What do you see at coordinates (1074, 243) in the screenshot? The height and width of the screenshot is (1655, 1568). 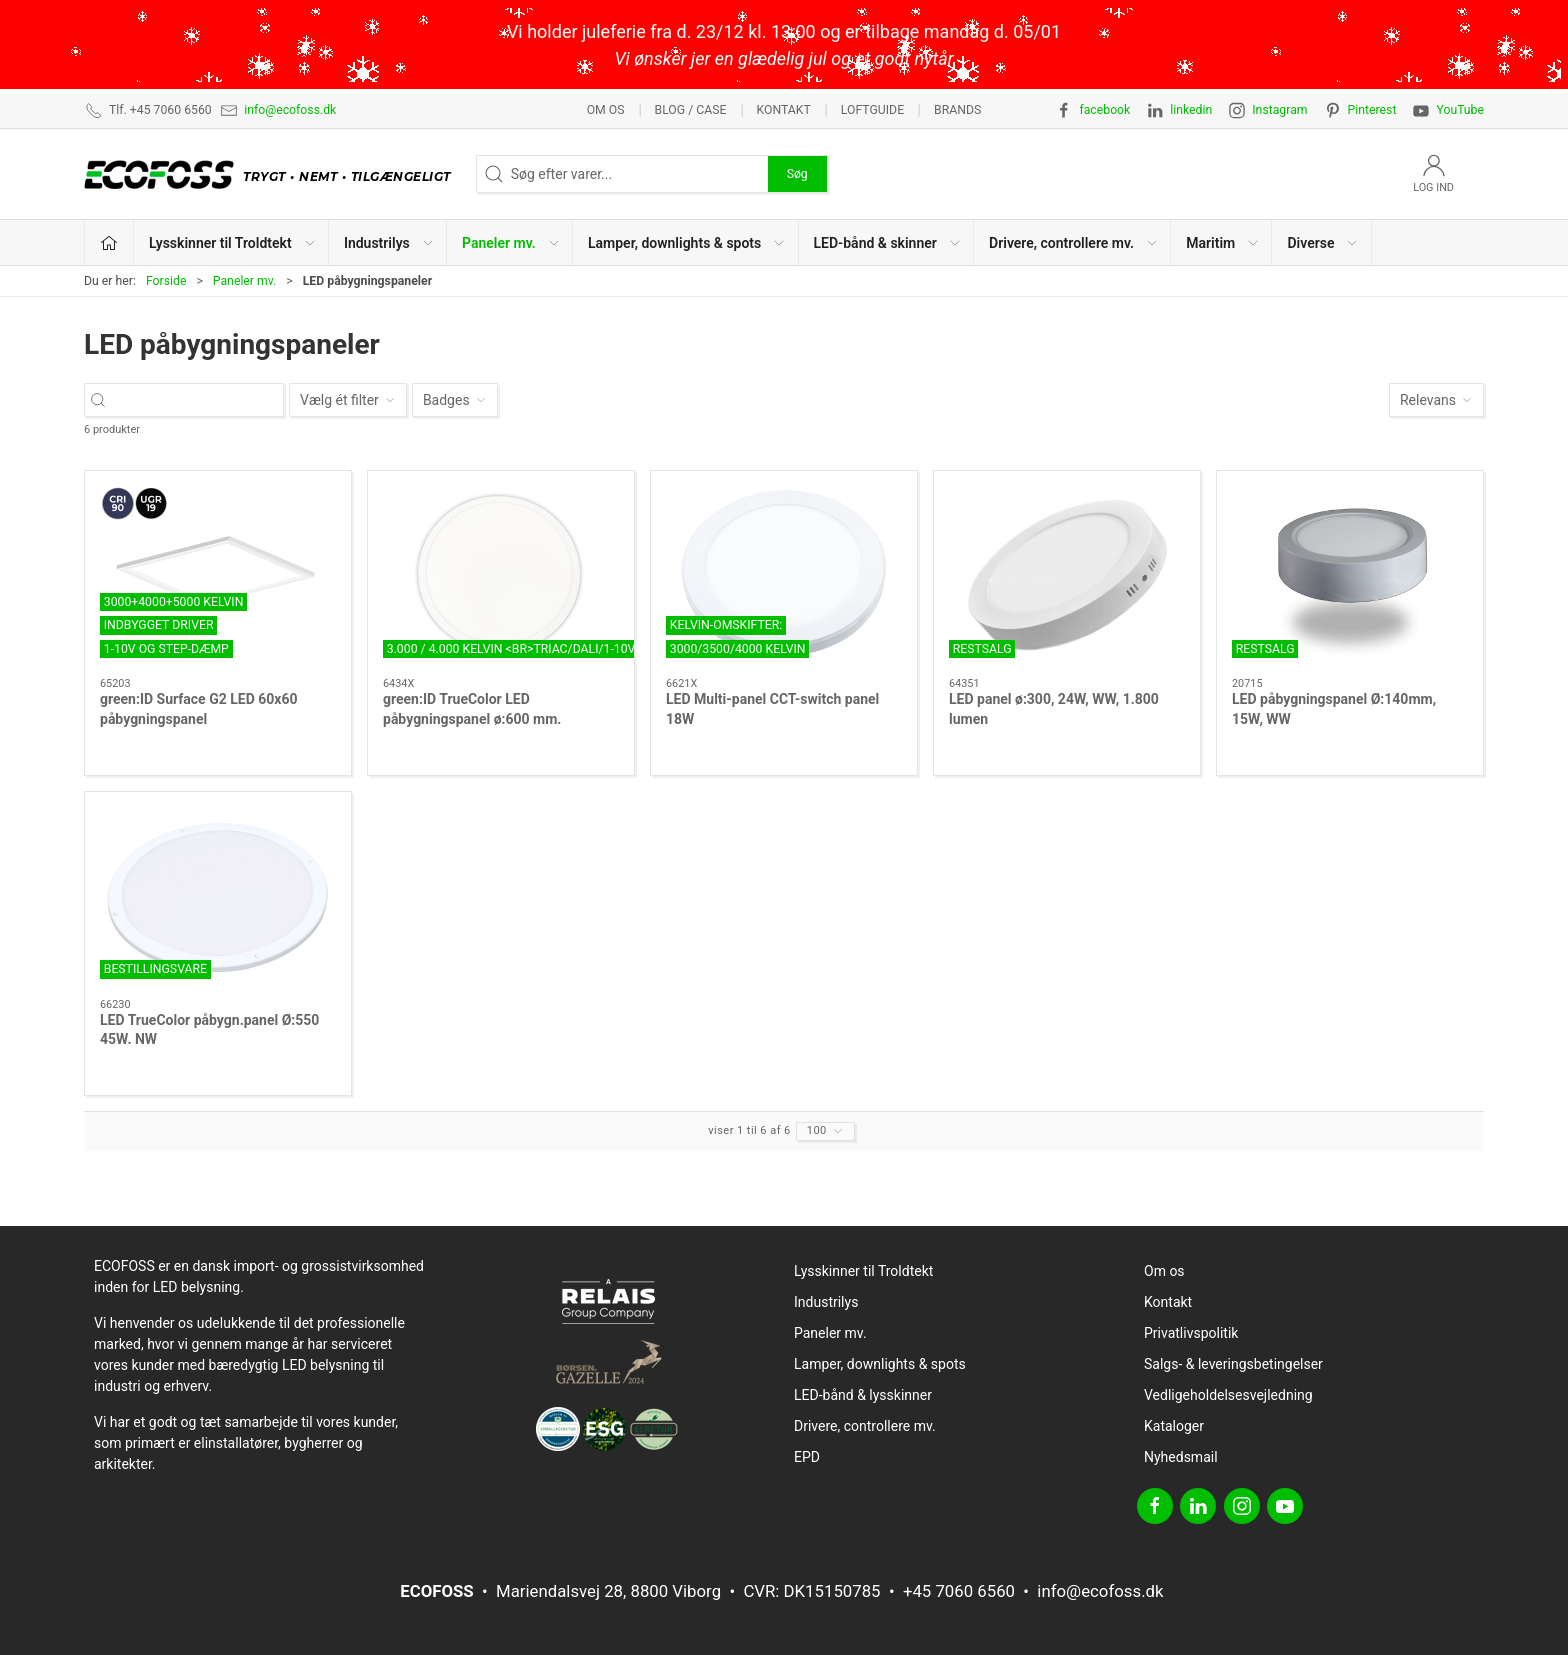 I see `Drivere, controllere mv. [button]` at bounding box center [1074, 243].